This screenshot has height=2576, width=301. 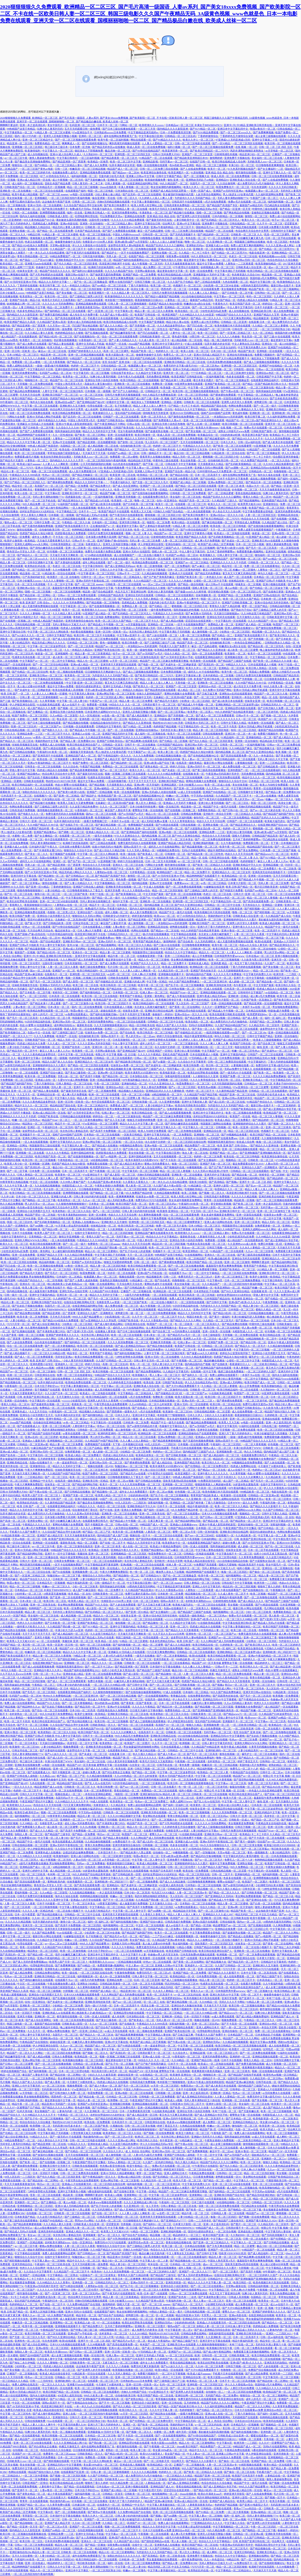 What do you see at coordinates (152, 799) in the screenshot?
I see `亚洲色爱图小说专区` at bounding box center [152, 799].